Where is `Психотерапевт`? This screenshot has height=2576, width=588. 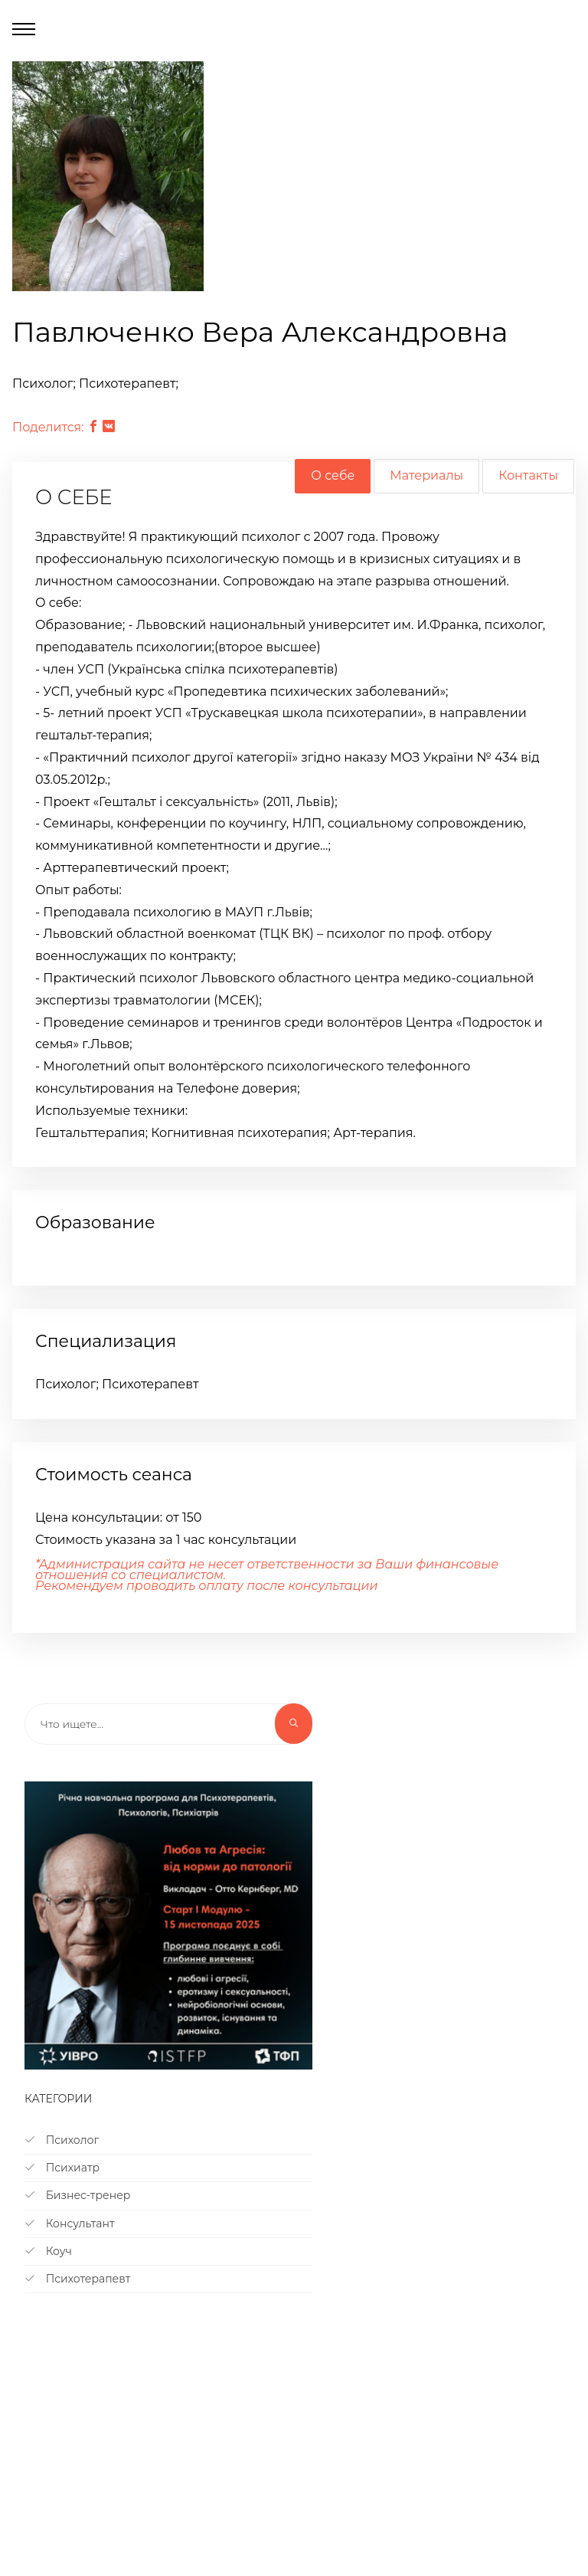 Психотерапевт is located at coordinates (77, 2279).